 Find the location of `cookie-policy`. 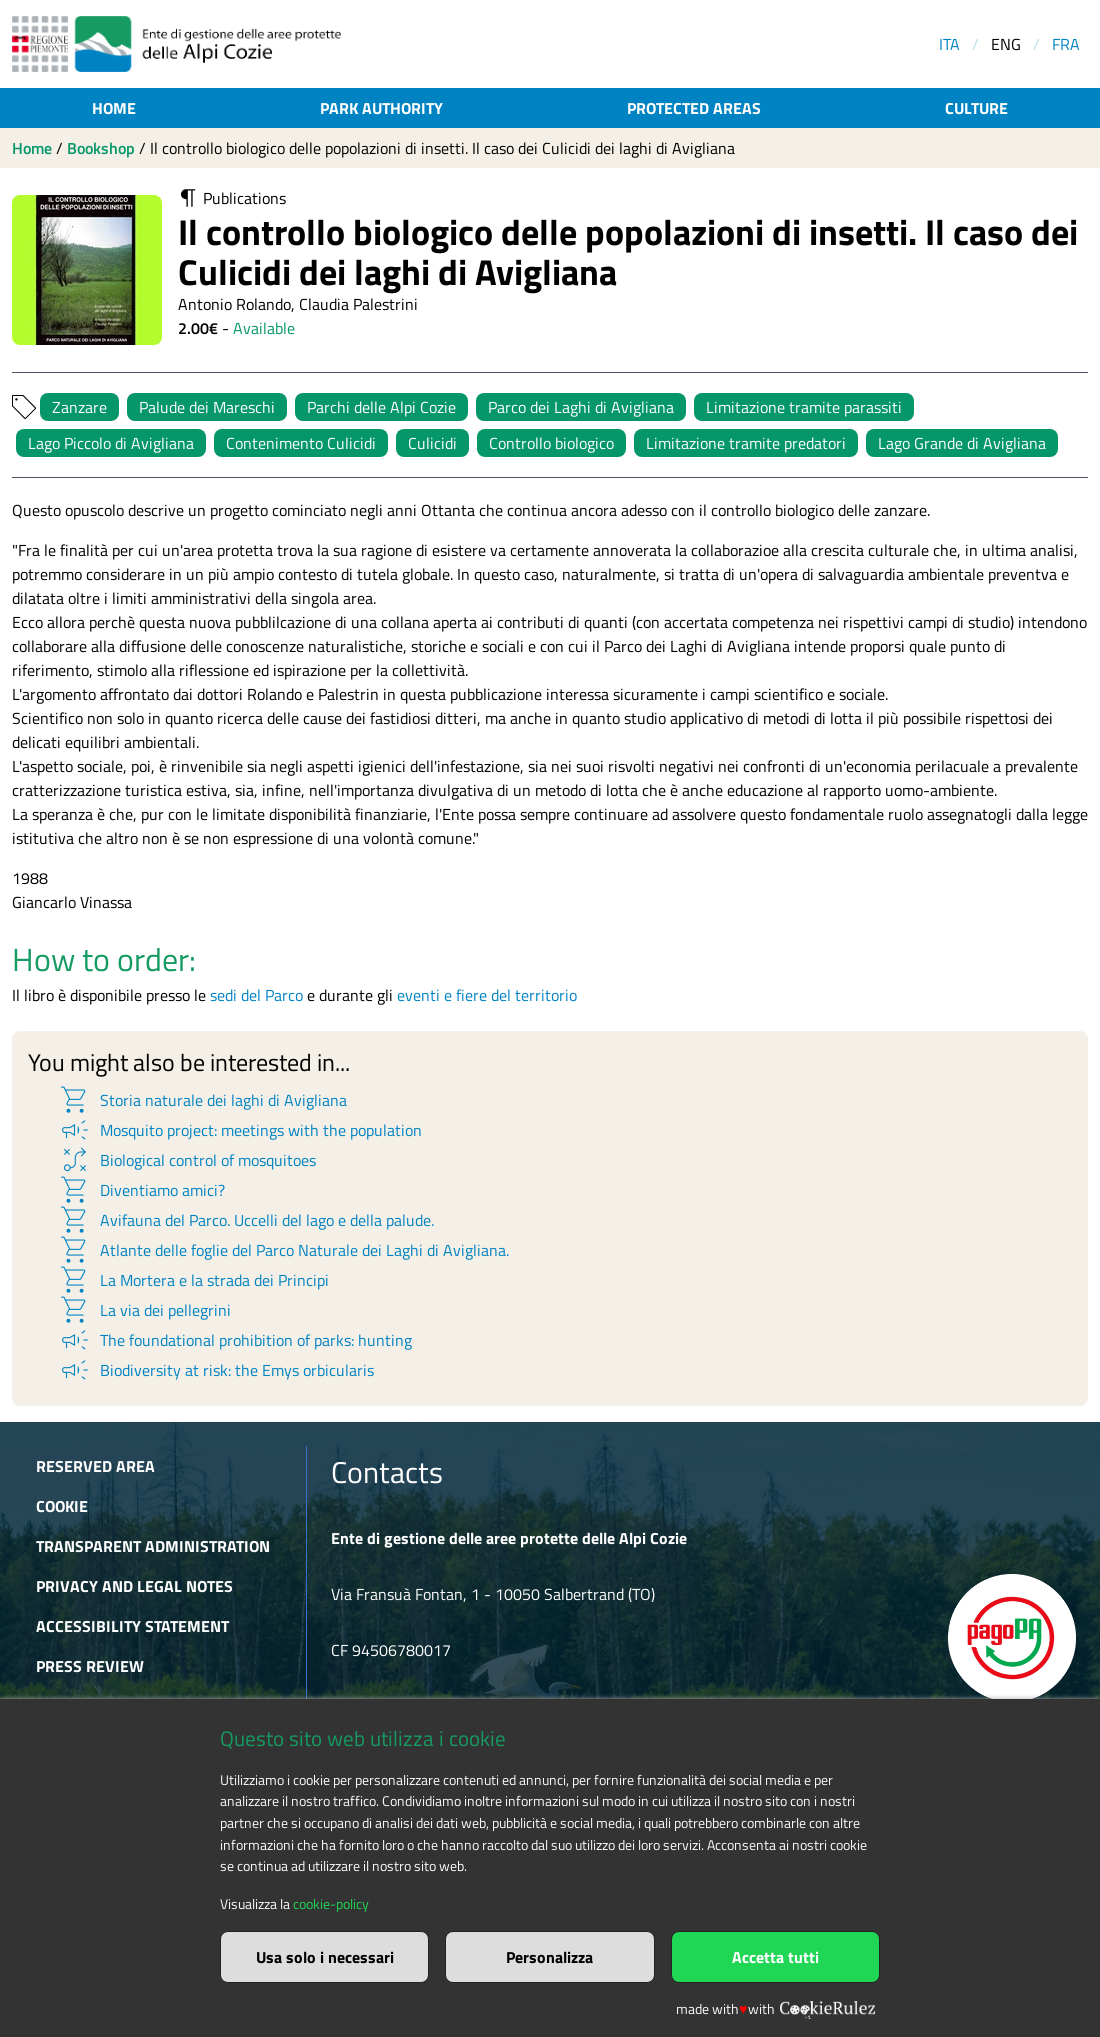

cookie-policy is located at coordinates (331, 1904).